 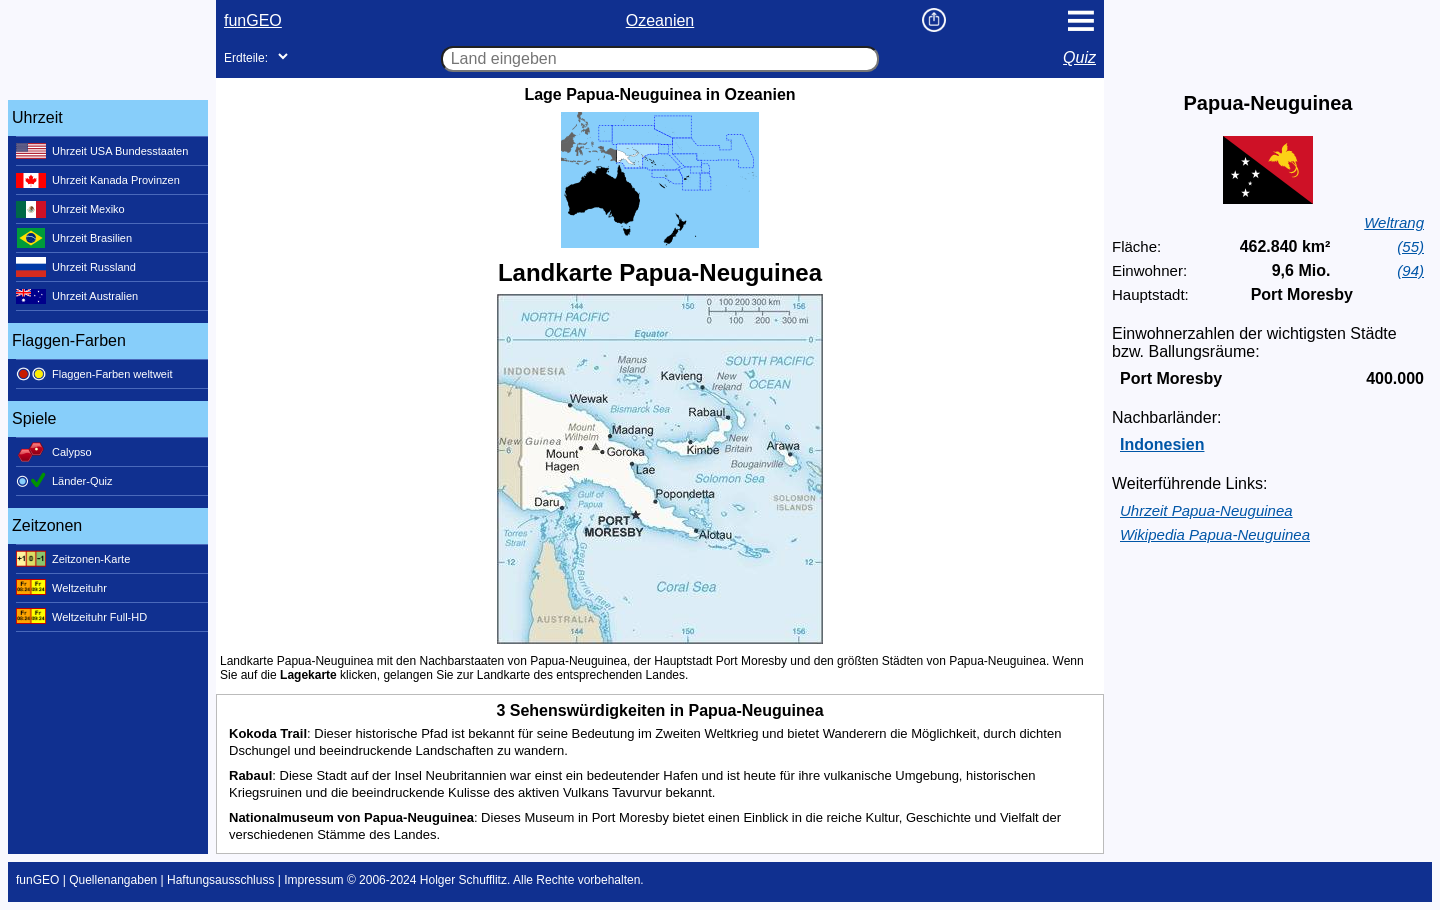 What do you see at coordinates (73, 559) in the screenshot?
I see `Zeitzonen-Karte` at bounding box center [73, 559].